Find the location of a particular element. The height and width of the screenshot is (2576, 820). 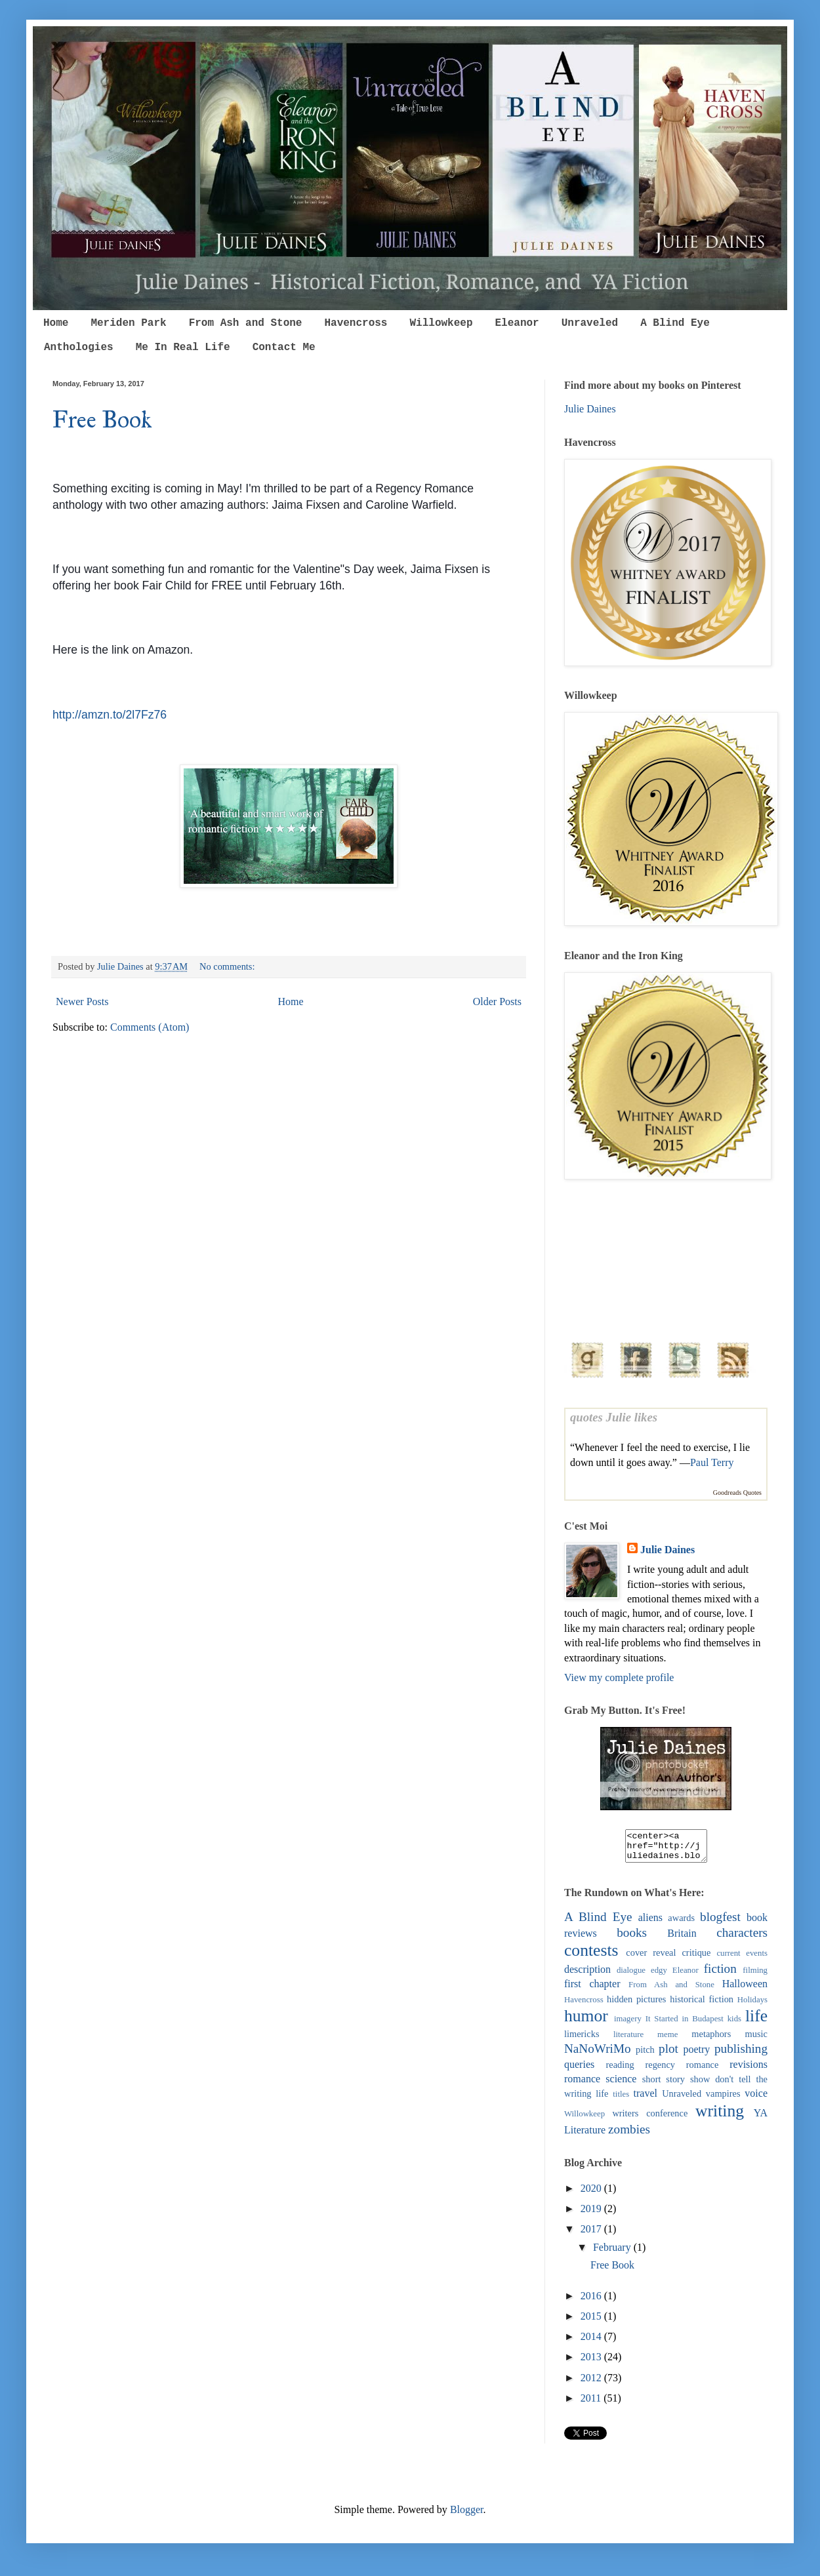

limericks is located at coordinates (582, 2039).